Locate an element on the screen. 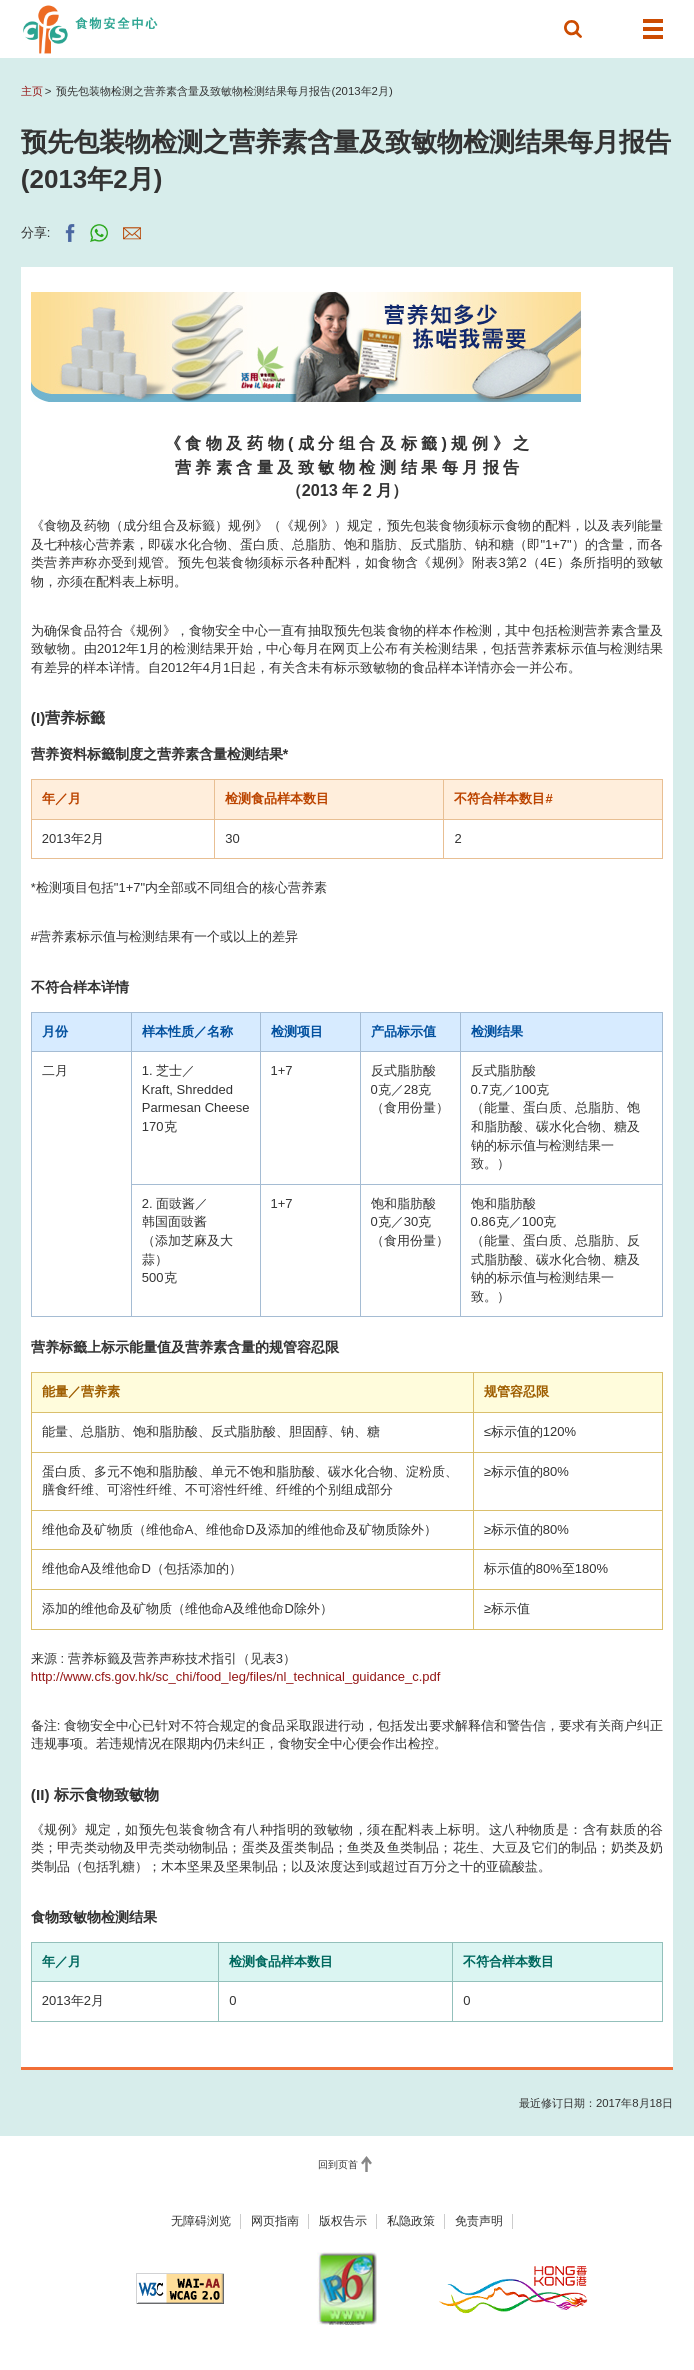  无障碍浏览 is located at coordinates (201, 2221).